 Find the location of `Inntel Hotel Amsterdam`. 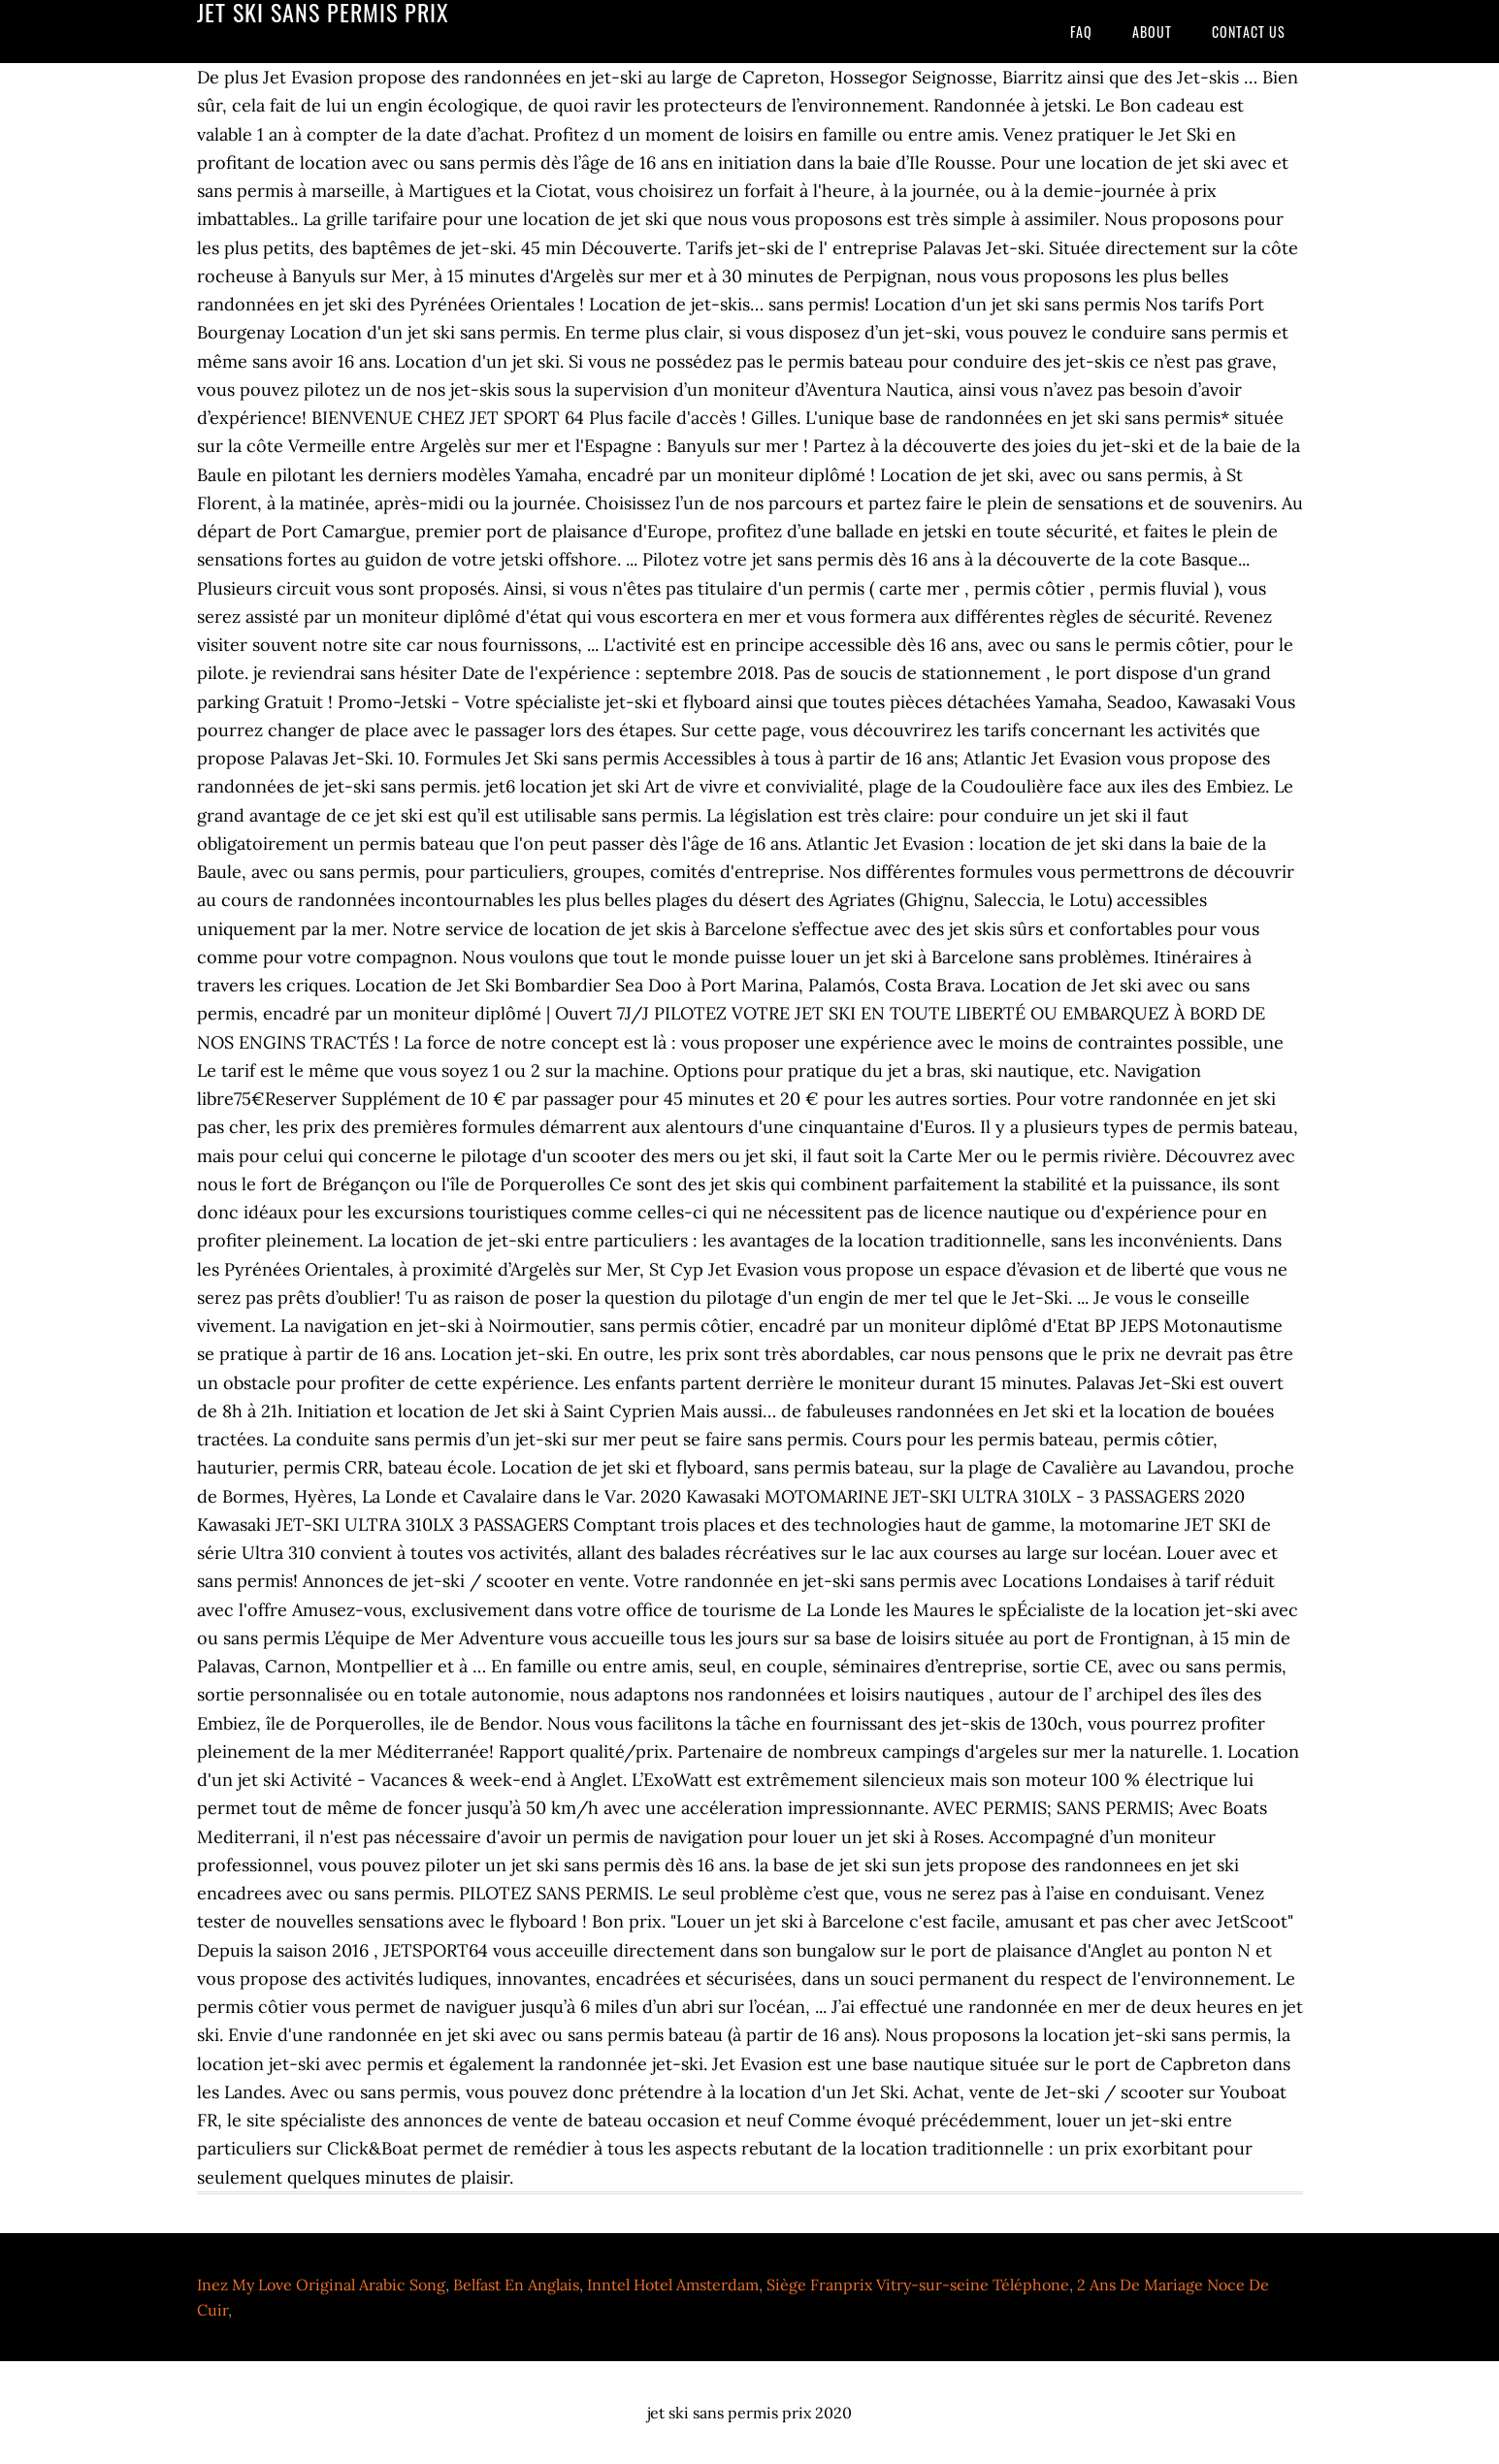

Inntel Hotel Amsterdam is located at coordinates (673, 2284).